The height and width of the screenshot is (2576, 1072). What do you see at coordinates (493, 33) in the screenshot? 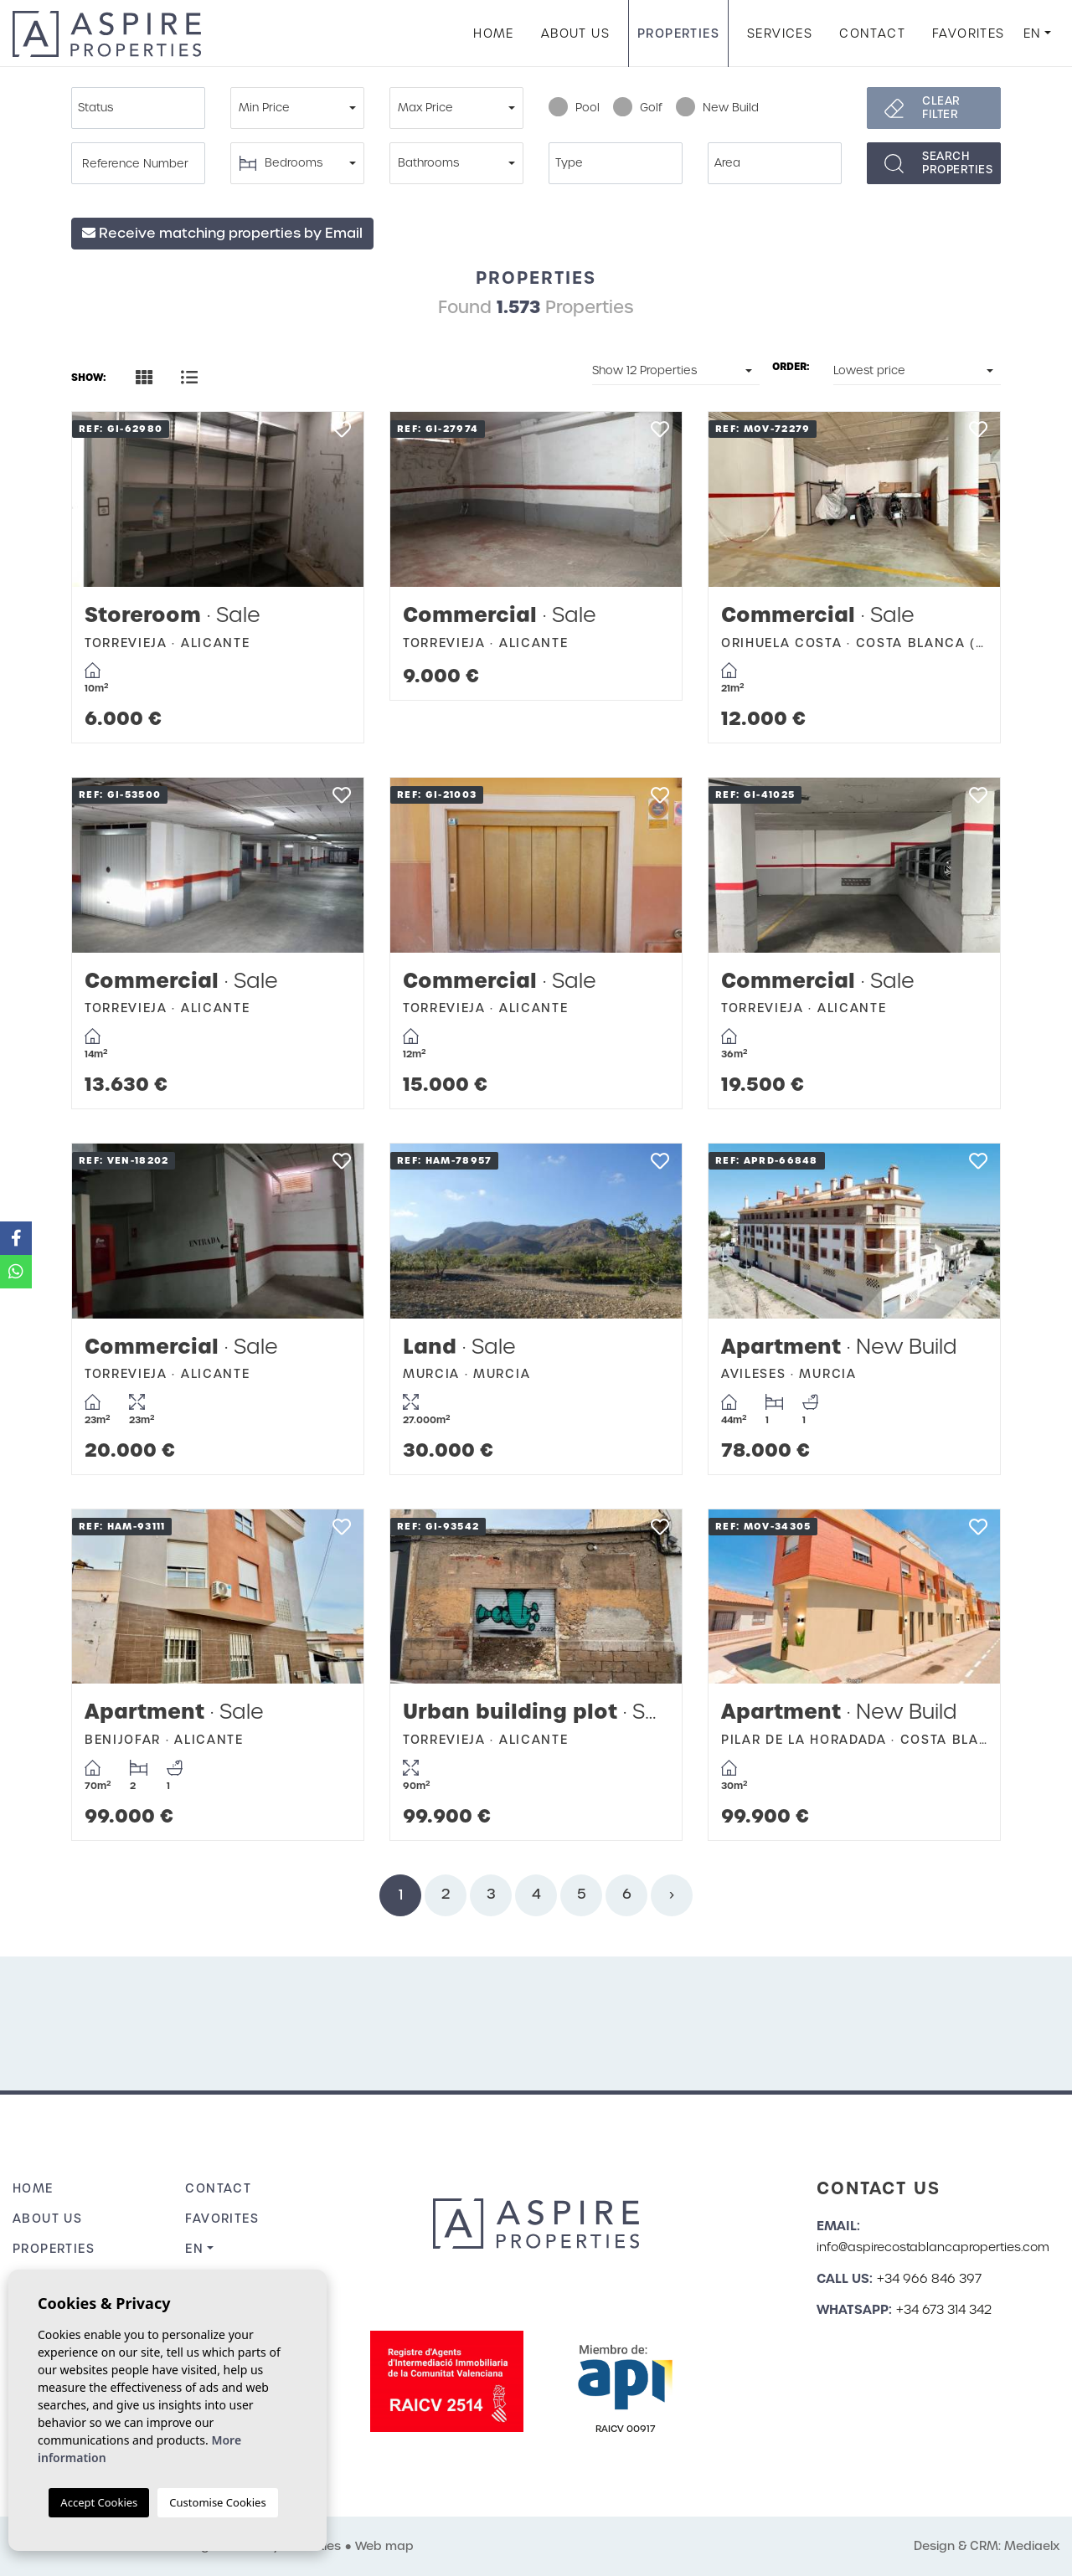
I see `Home` at bounding box center [493, 33].